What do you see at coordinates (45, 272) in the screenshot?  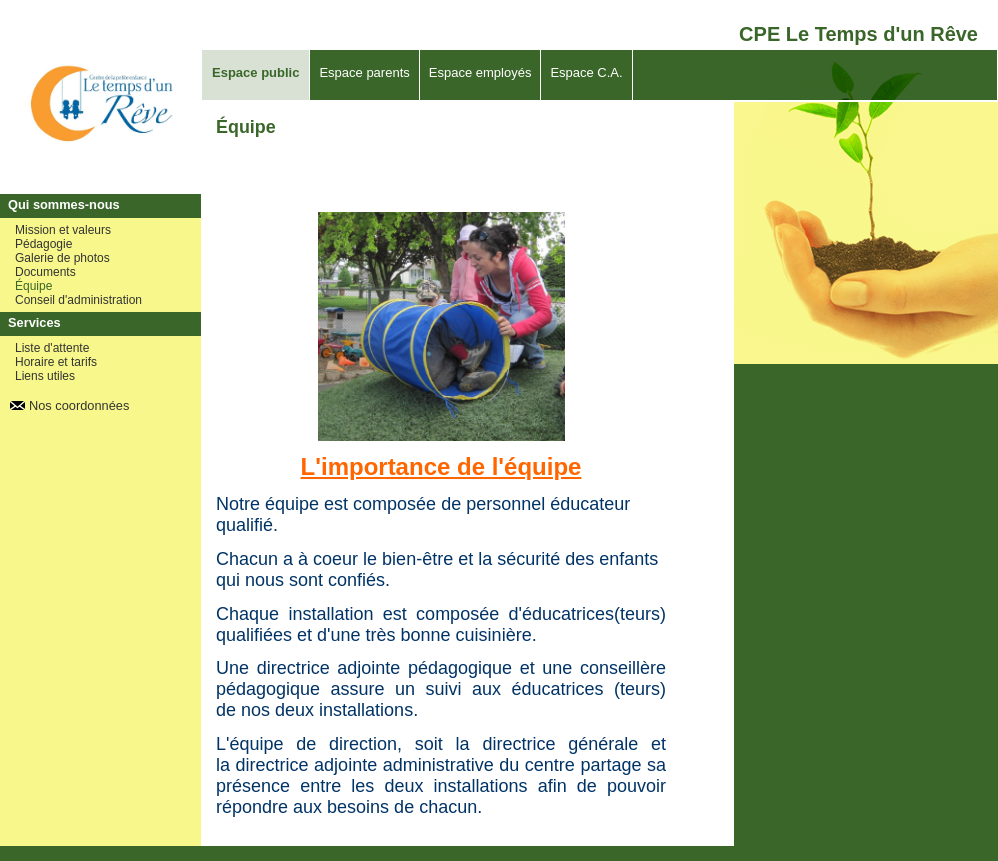 I see `Documents` at bounding box center [45, 272].